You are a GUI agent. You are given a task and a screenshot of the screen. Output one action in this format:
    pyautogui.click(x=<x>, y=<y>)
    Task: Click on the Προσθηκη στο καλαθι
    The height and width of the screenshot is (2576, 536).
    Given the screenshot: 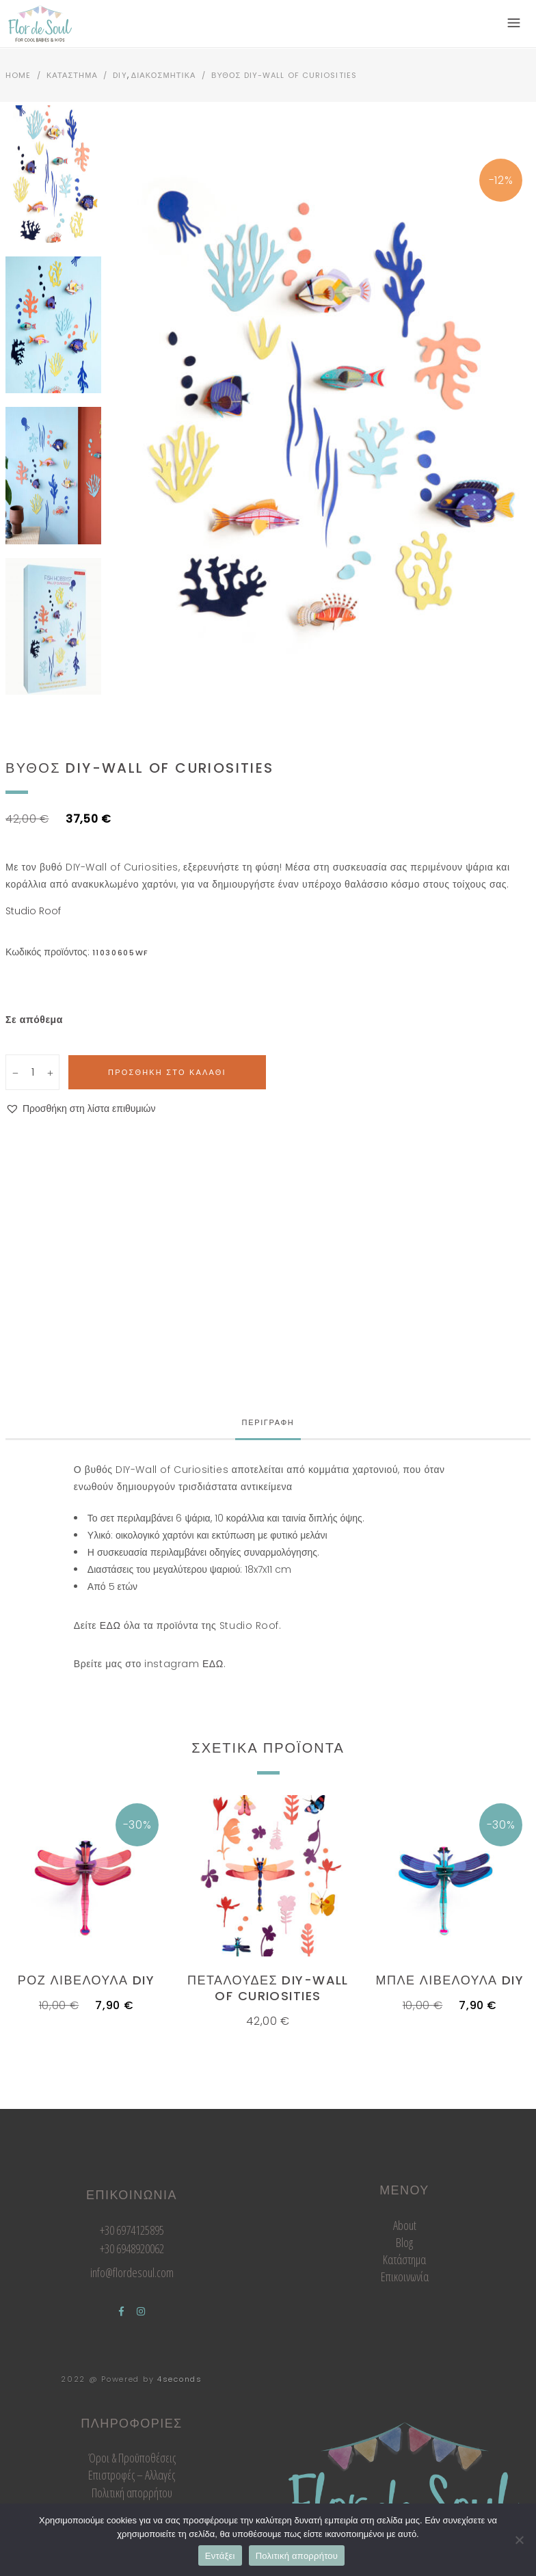 What is the action you would take?
    pyautogui.click(x=167, y=1072)
    